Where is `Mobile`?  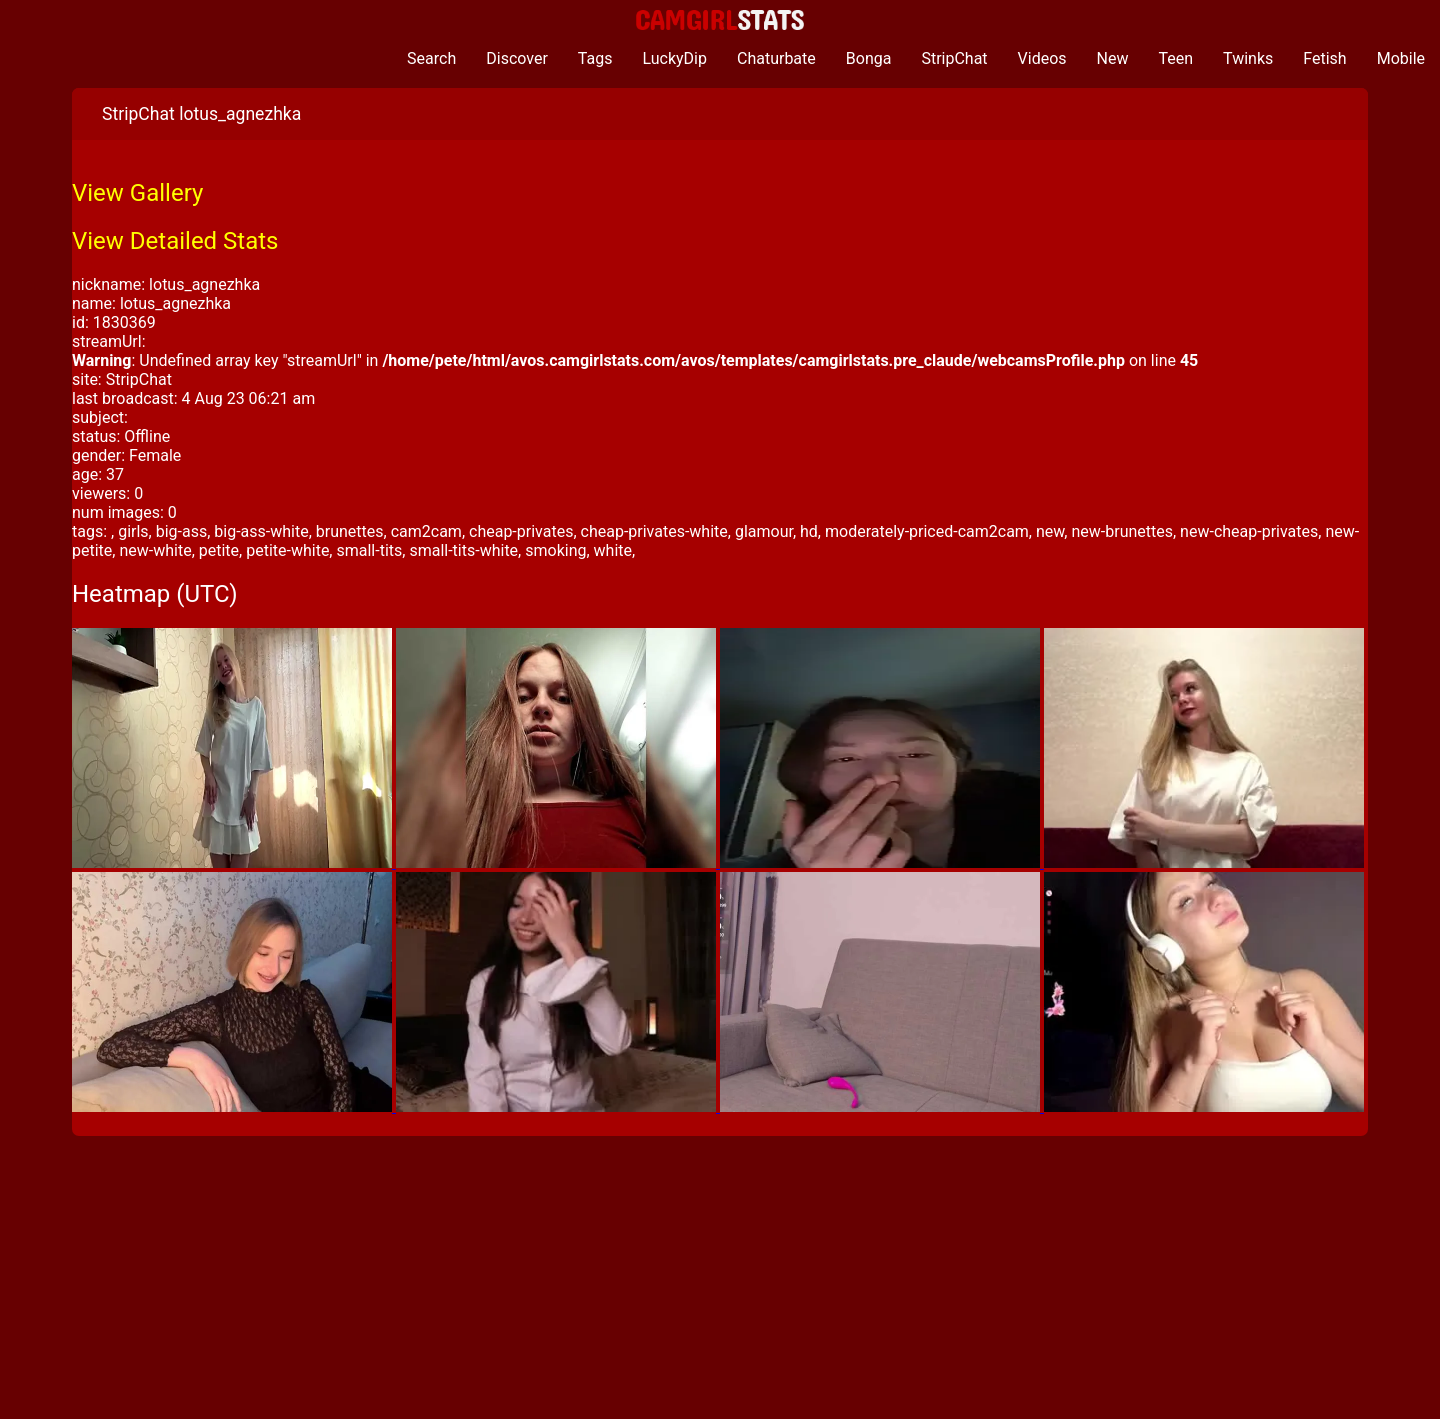
Mobile is located at coordinates (1401, 58).